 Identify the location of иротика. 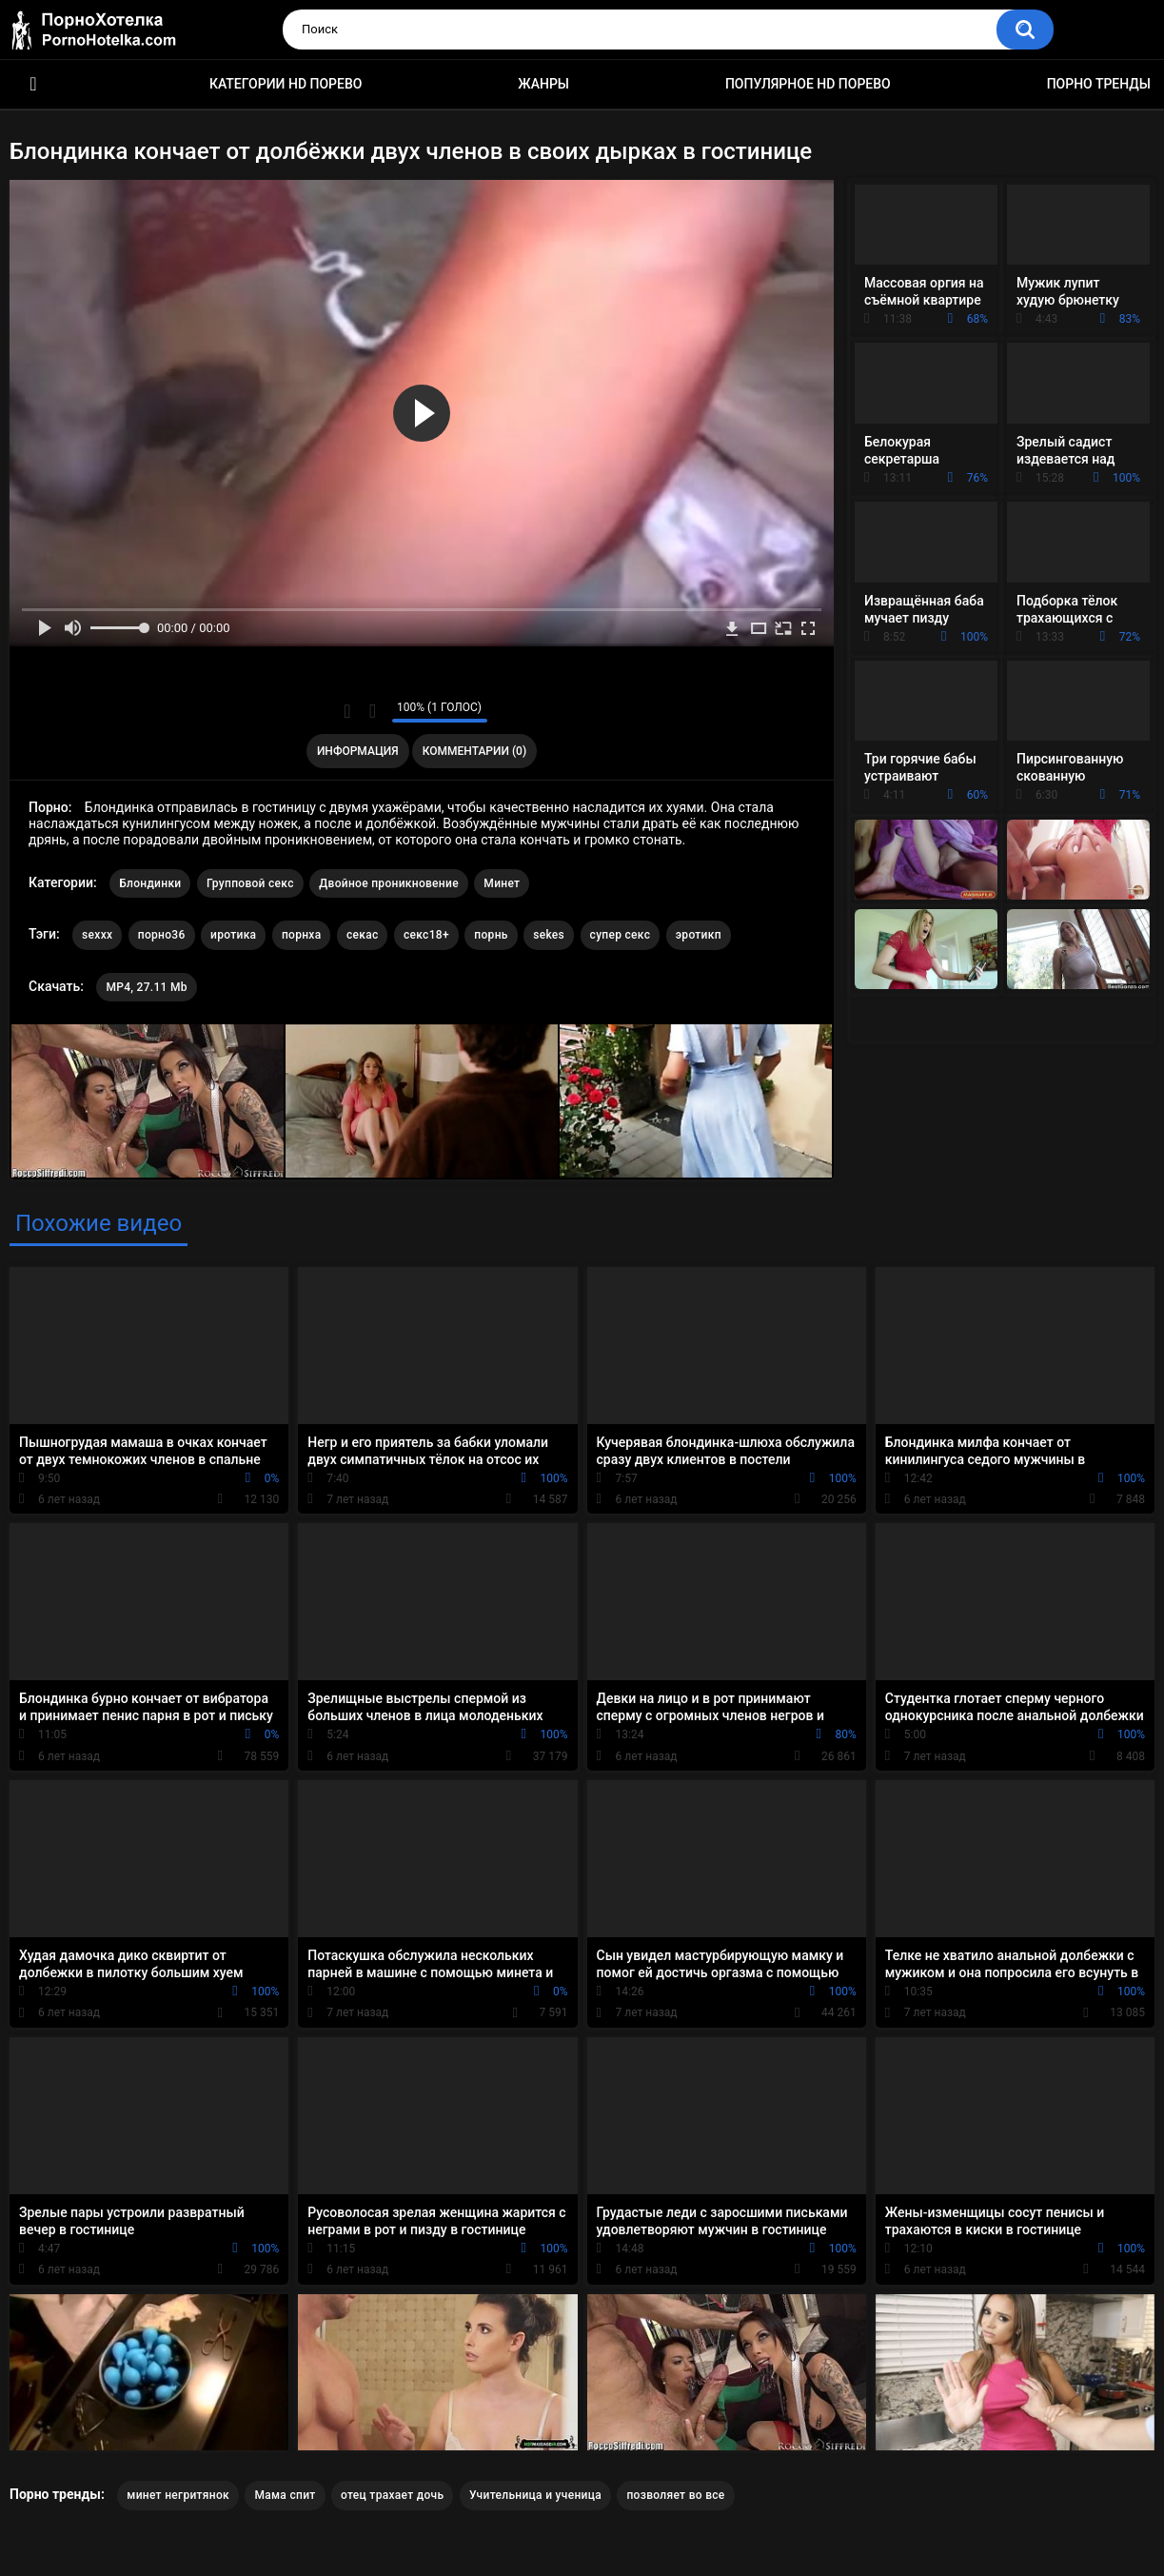
(233, 934).